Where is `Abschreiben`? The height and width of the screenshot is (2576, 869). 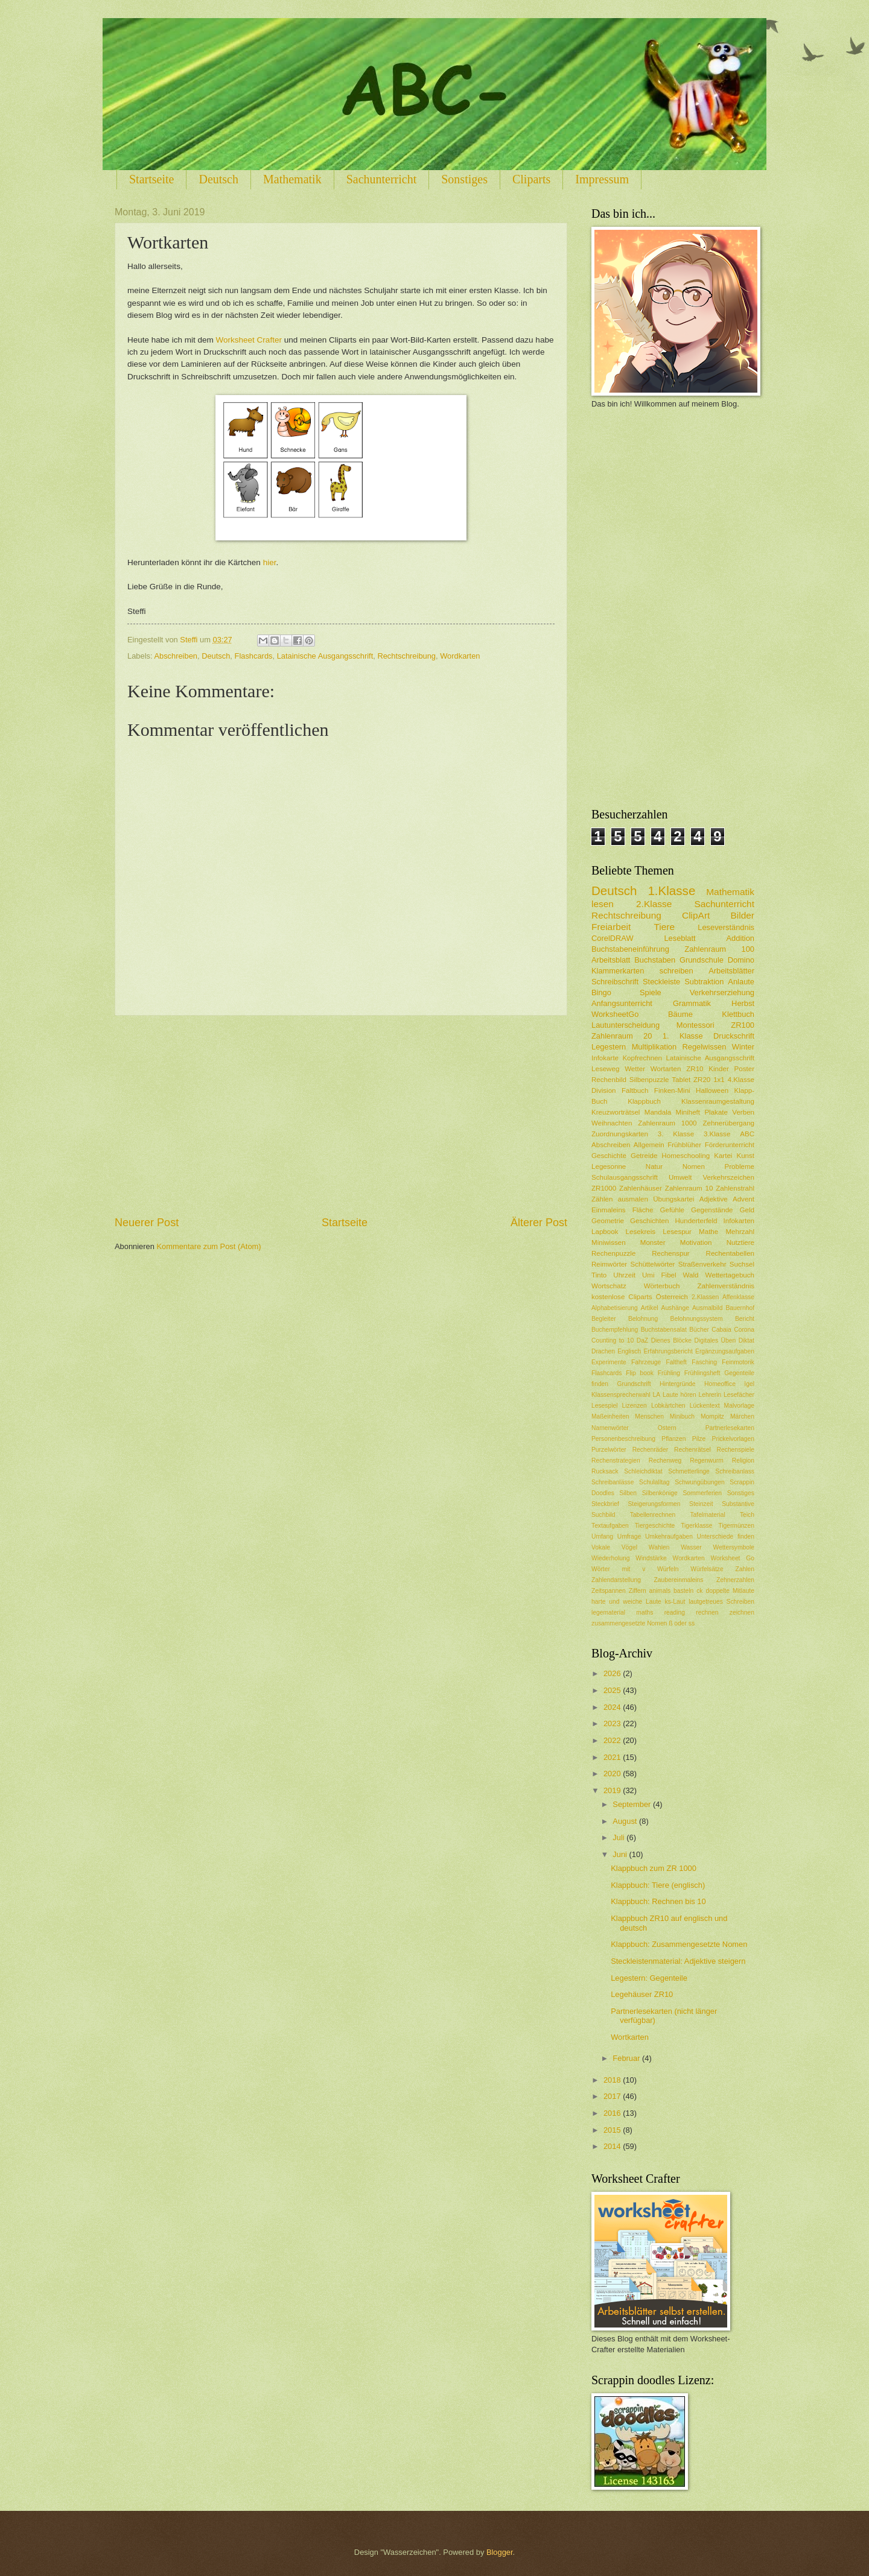 Abschreiben is located at coordinates (175, 655).